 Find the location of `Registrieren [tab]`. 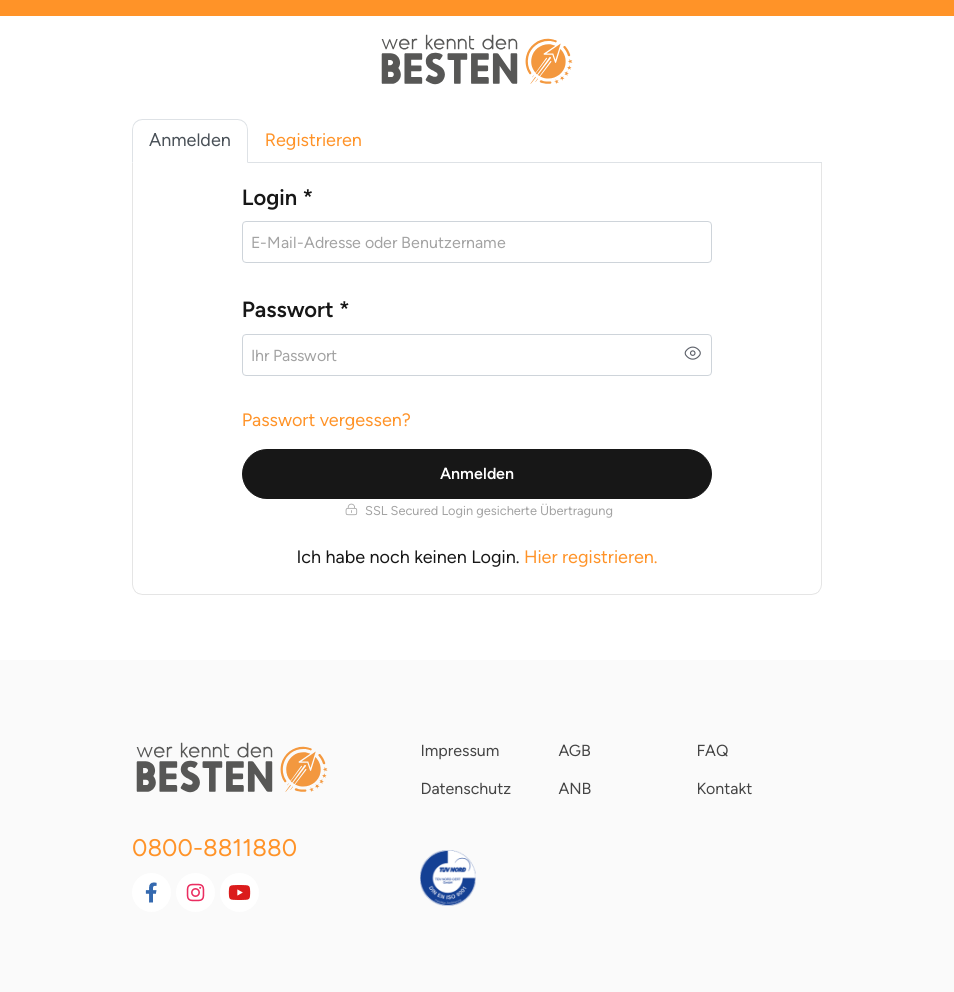

Registrieren [tab] is located at coordinates (313, 140).